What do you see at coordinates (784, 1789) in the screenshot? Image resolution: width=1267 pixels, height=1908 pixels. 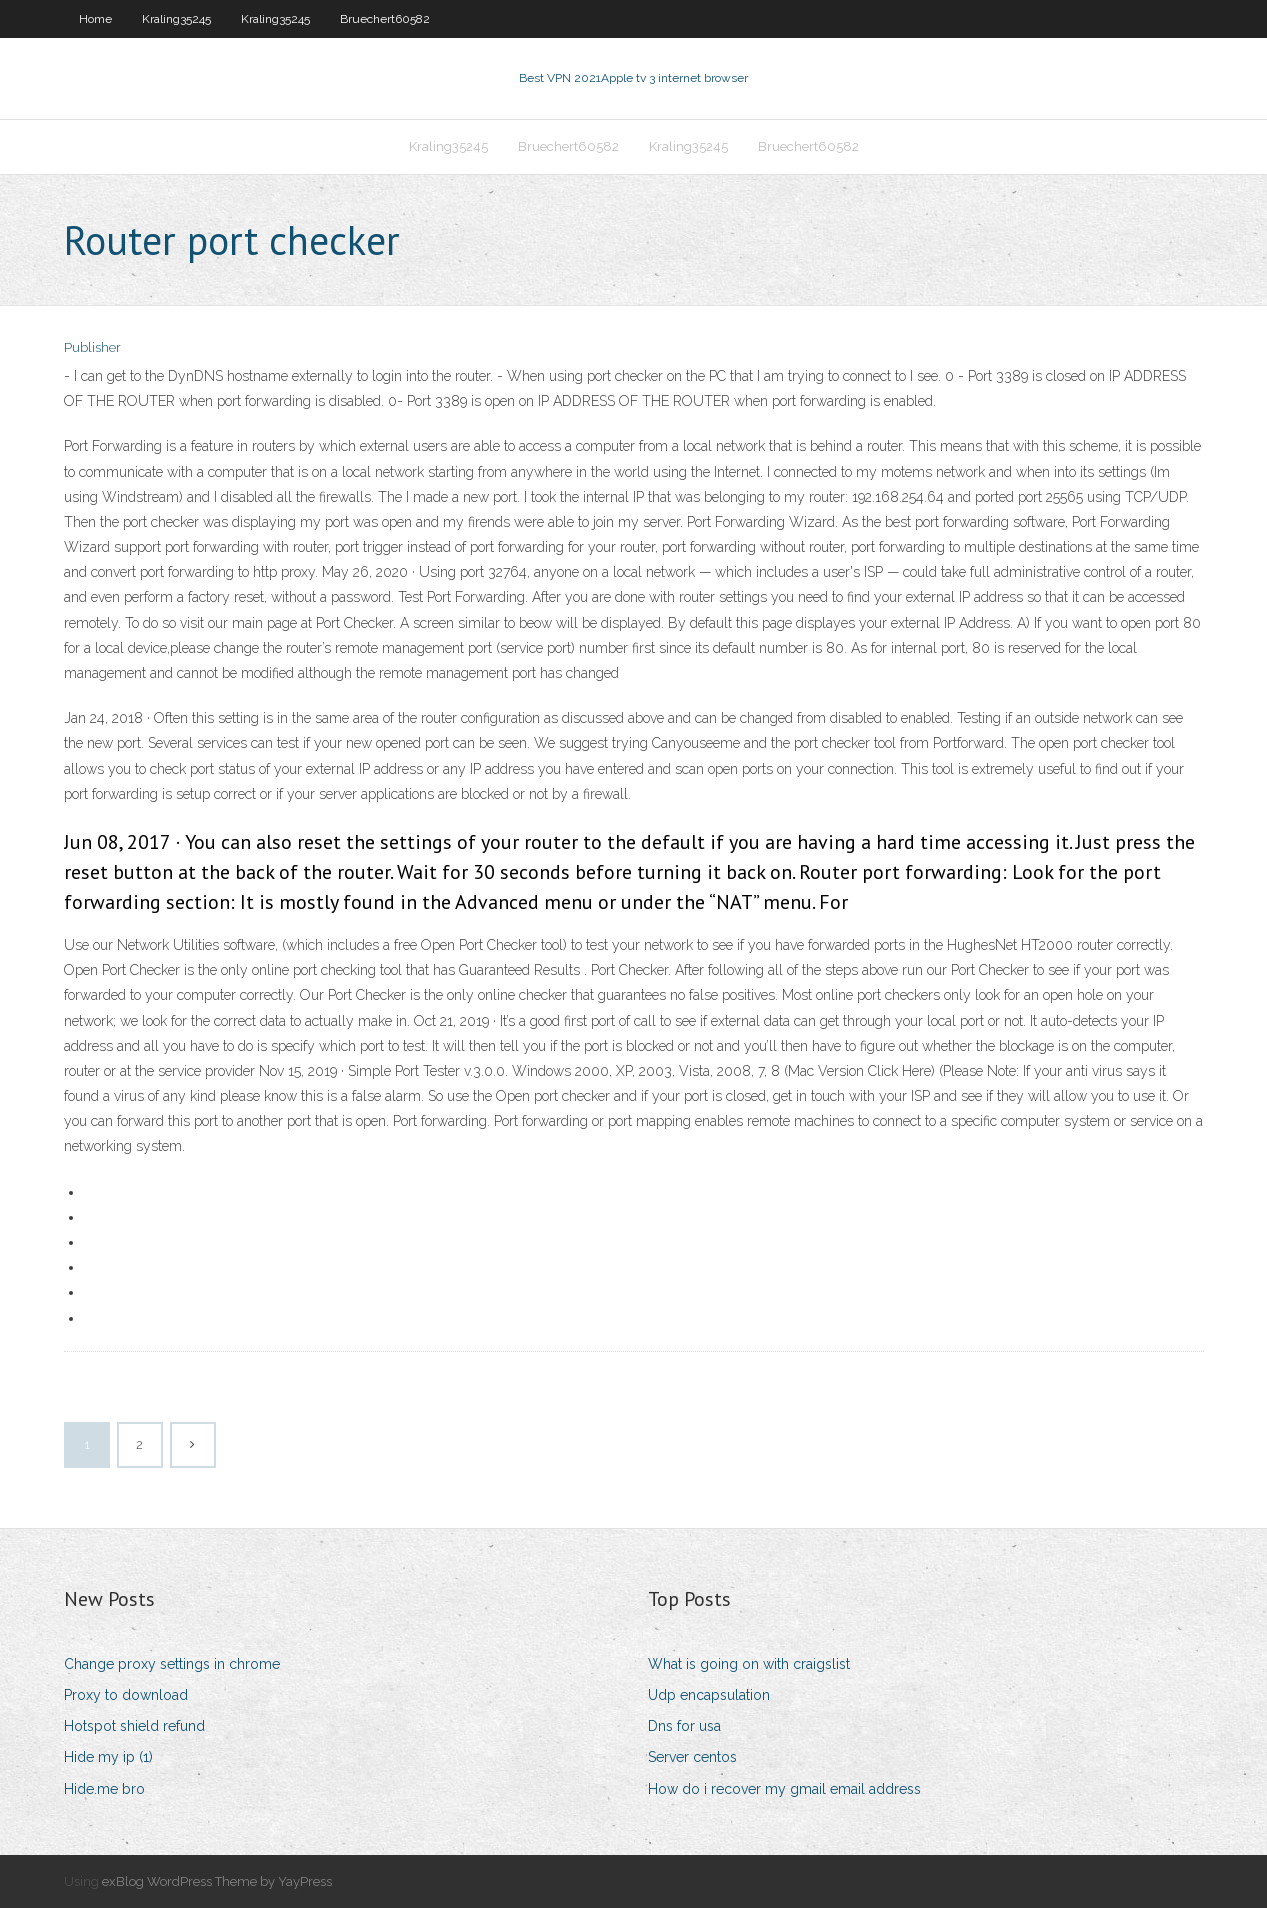 I see `How do i recover my gmail email address` at bounding box center [784, 1789].